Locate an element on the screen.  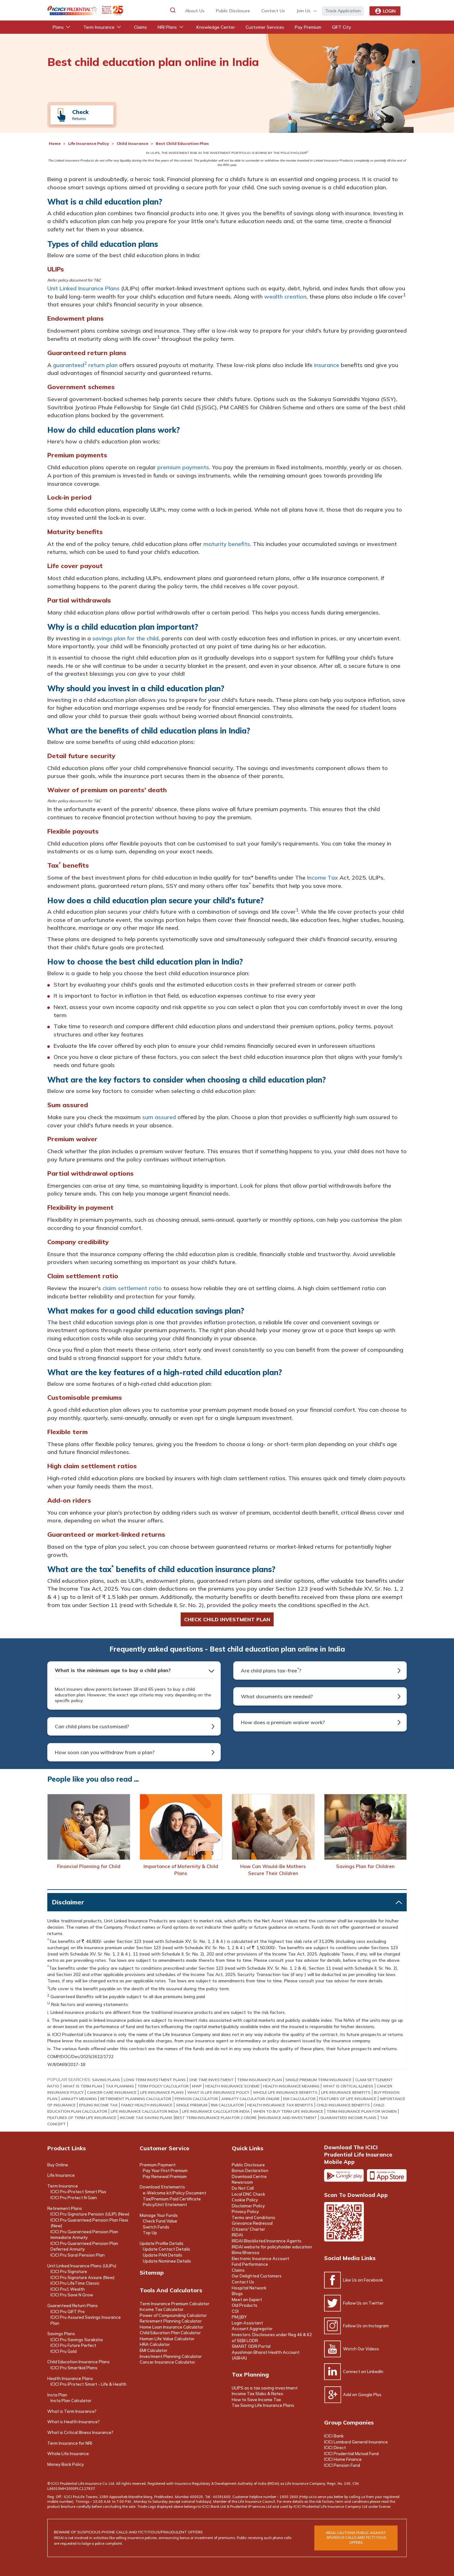
SMART ODR Portal is located at coordinates (251, 2346).